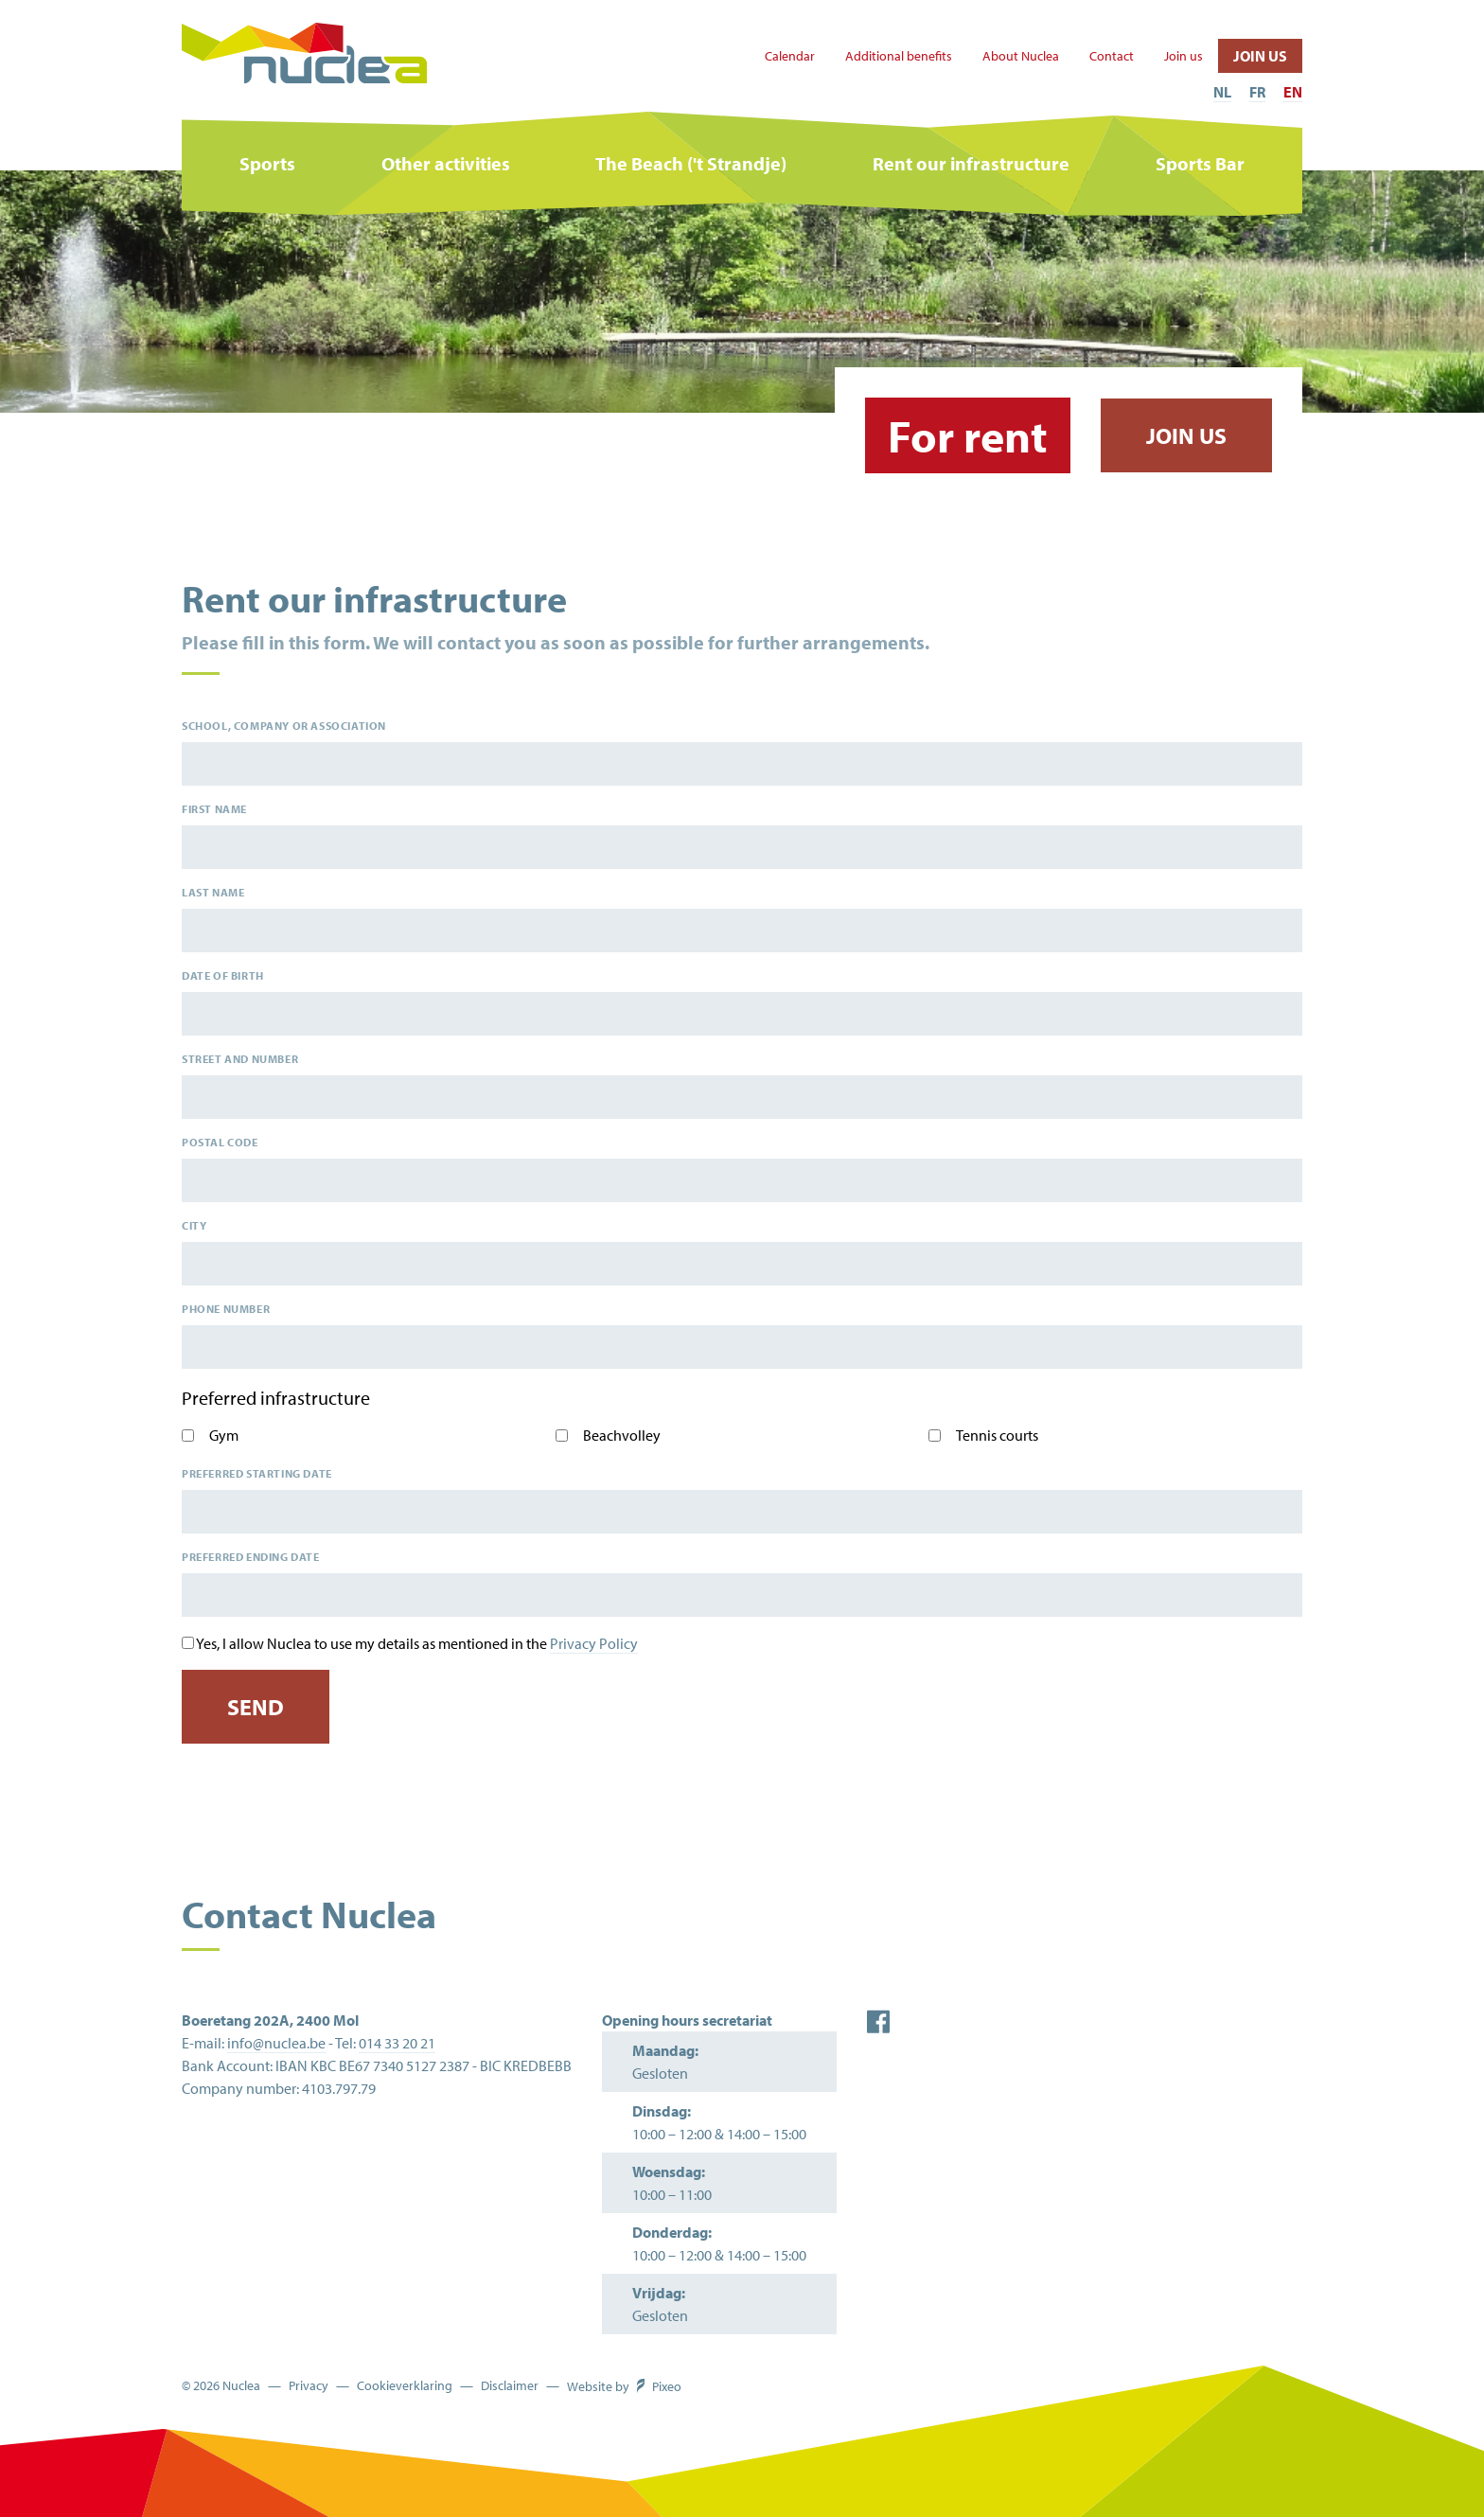 The width and height of the screenshot is (1484, 2517). Describe the element at coordinates (255, 1707) in the screenshot. I see `Send` at that location.